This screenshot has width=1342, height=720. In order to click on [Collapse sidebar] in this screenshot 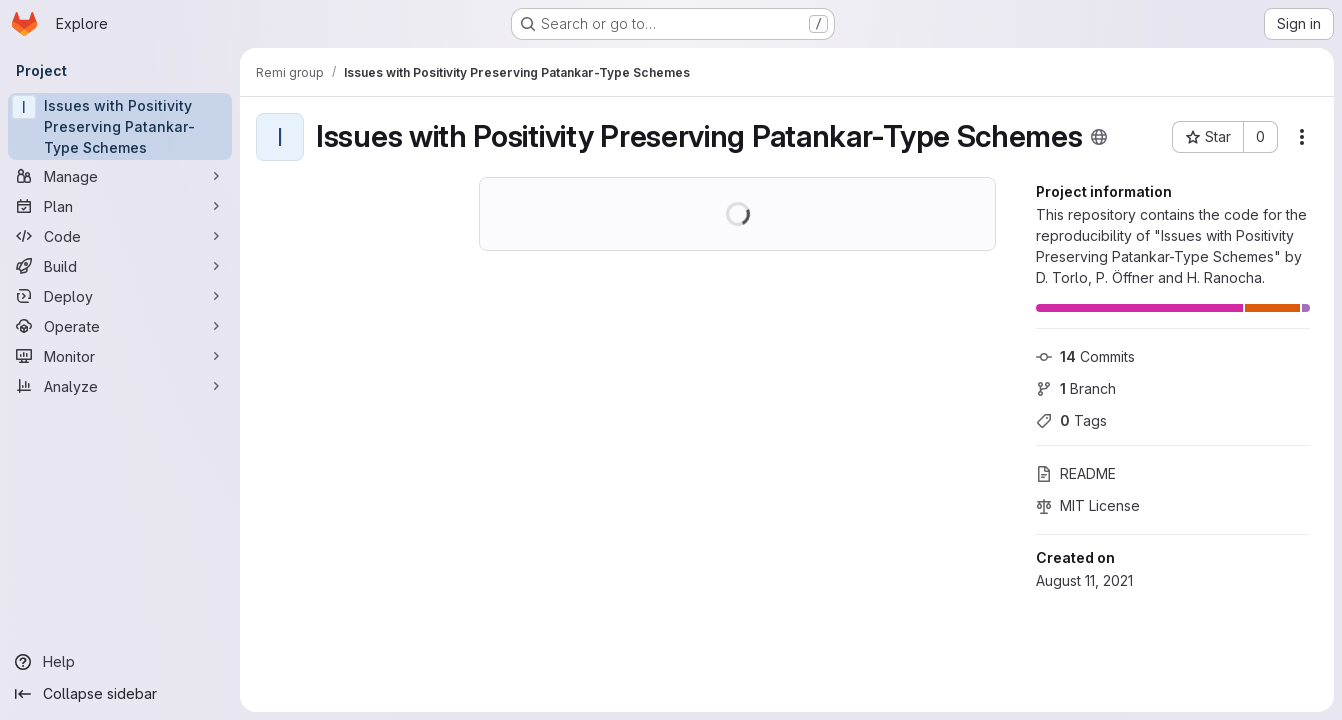, I will do `click(120, 694)`.